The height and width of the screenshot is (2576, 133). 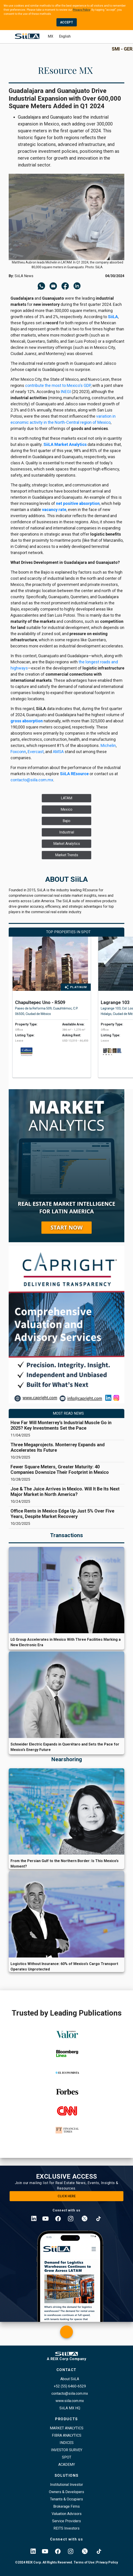 What do you see at coordinates (81, 9) in the screenshot?
I see `Privacy Policy` at bounding box center [81, 9].